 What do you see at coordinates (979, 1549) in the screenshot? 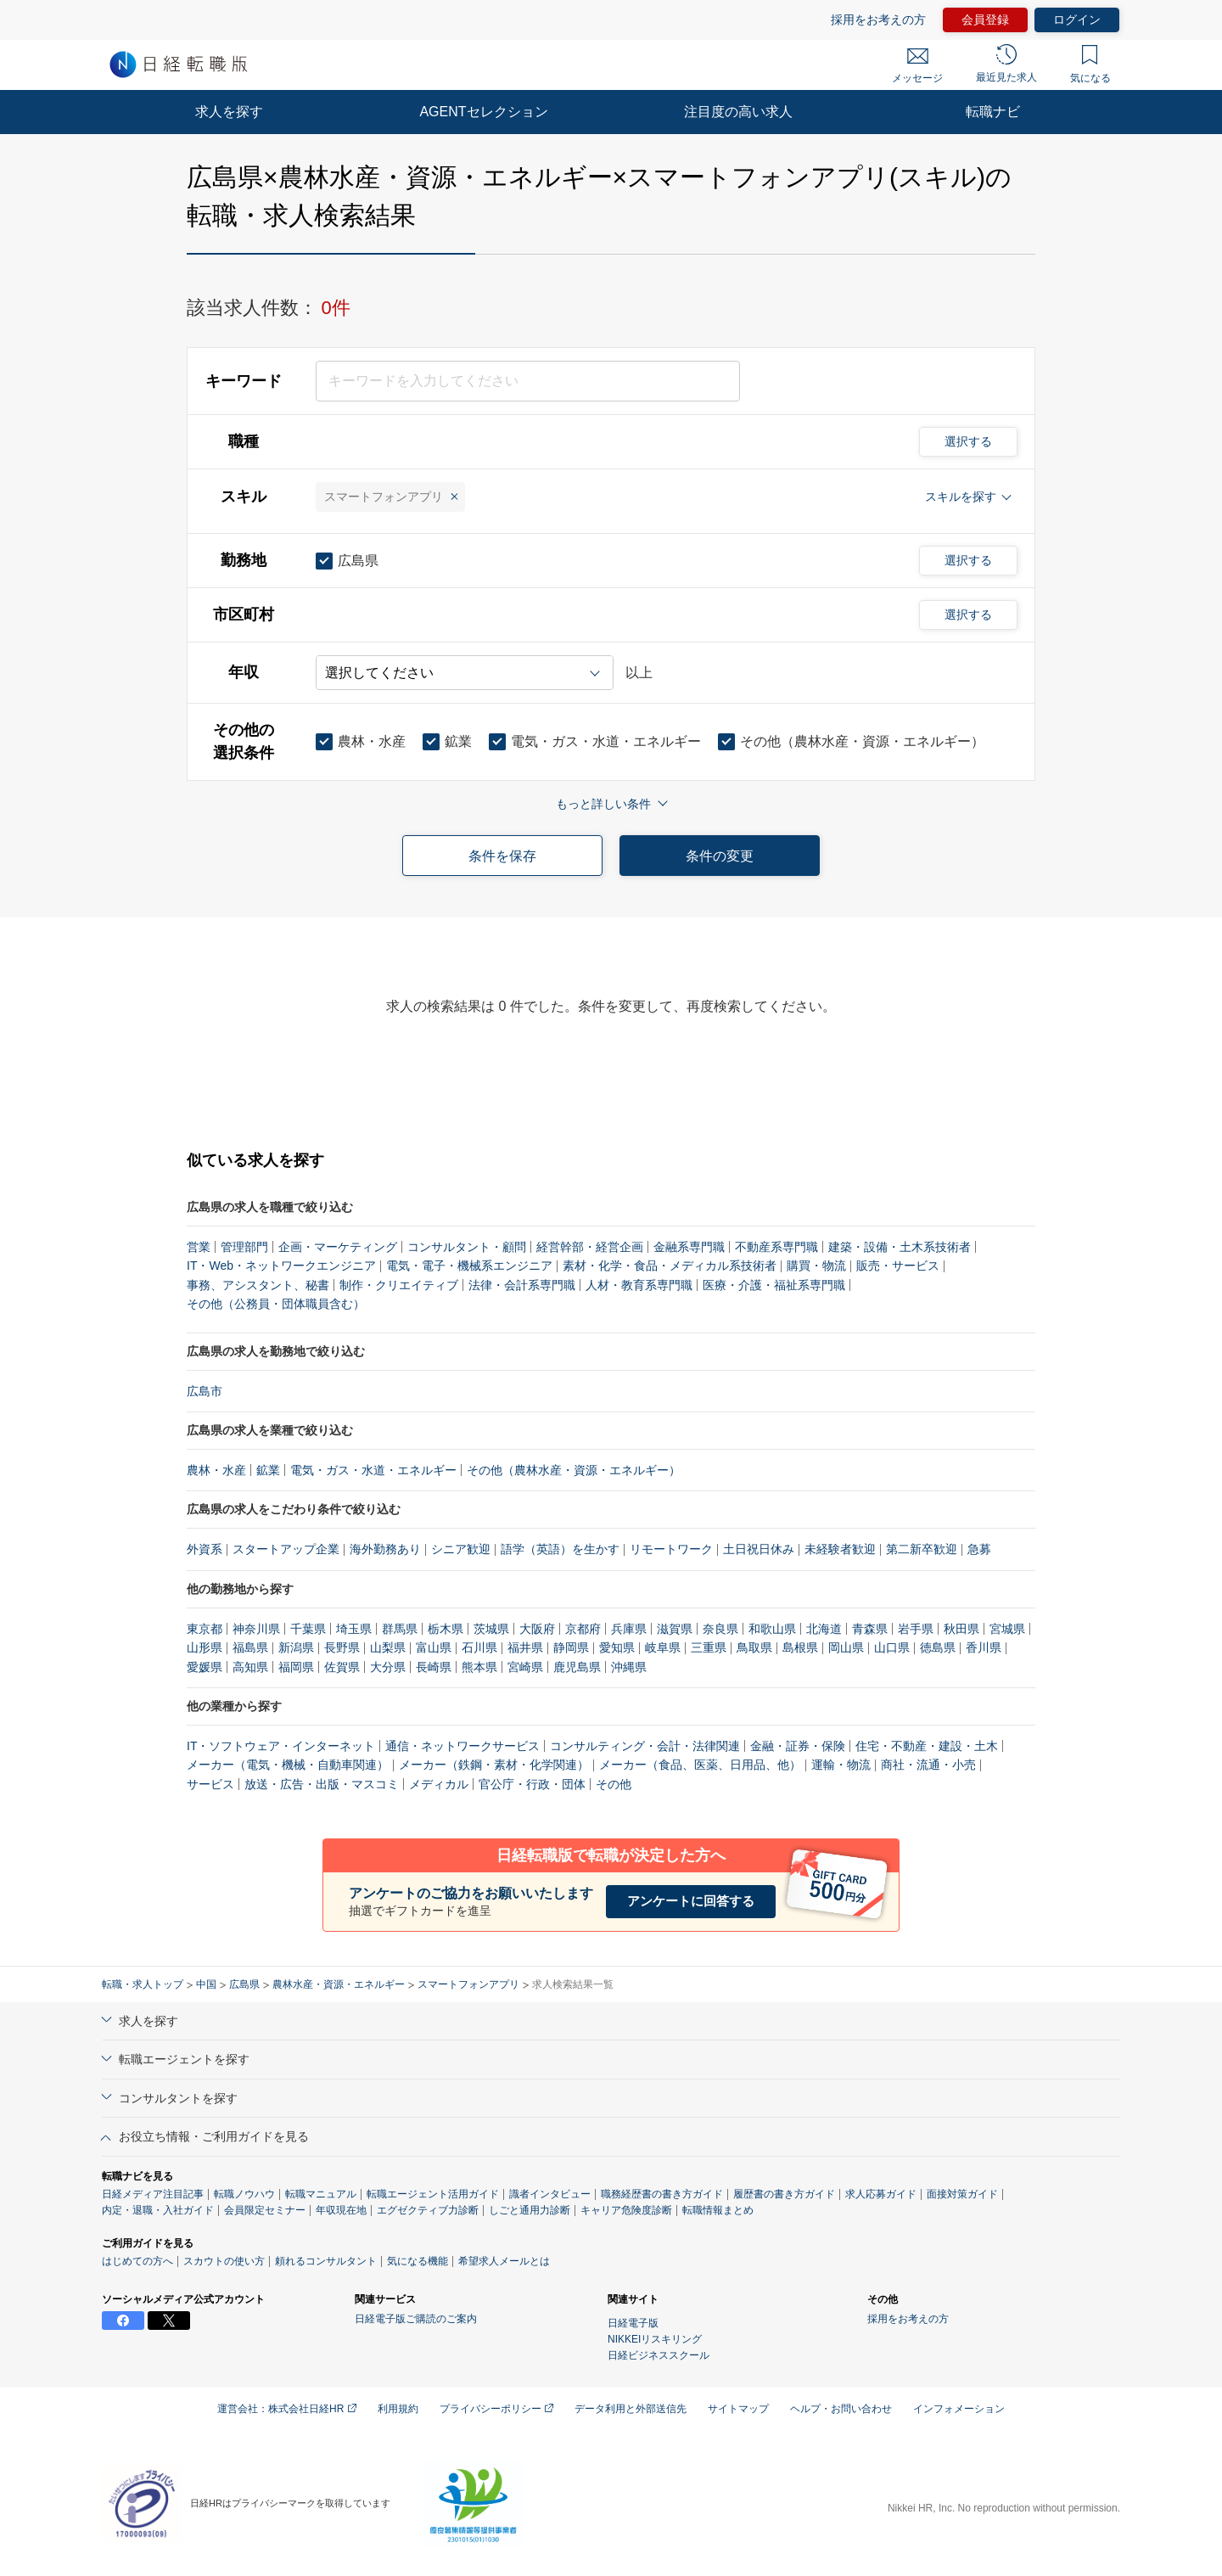
I see `急募` at bounding box center [979, 1549].